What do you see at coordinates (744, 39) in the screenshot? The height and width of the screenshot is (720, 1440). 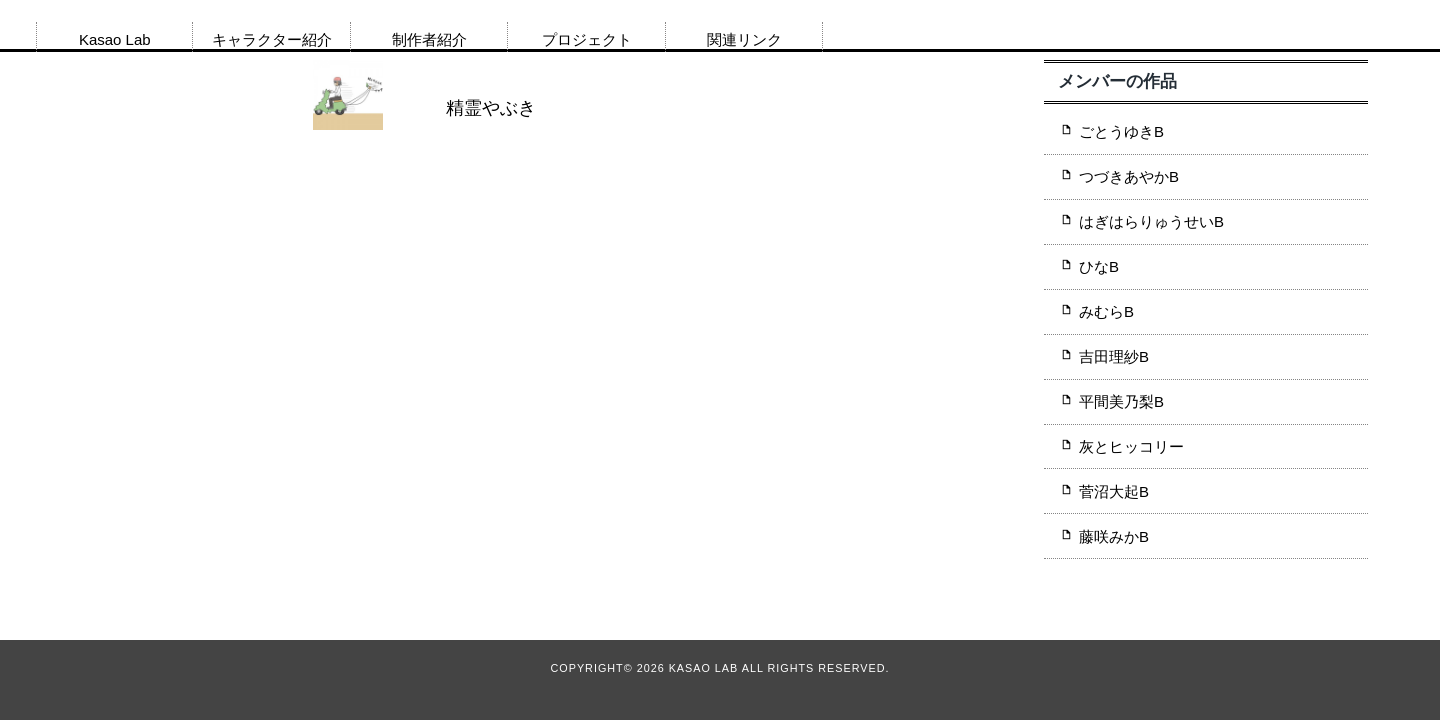 I see `関連リンク` at bounding box center [744, 39].